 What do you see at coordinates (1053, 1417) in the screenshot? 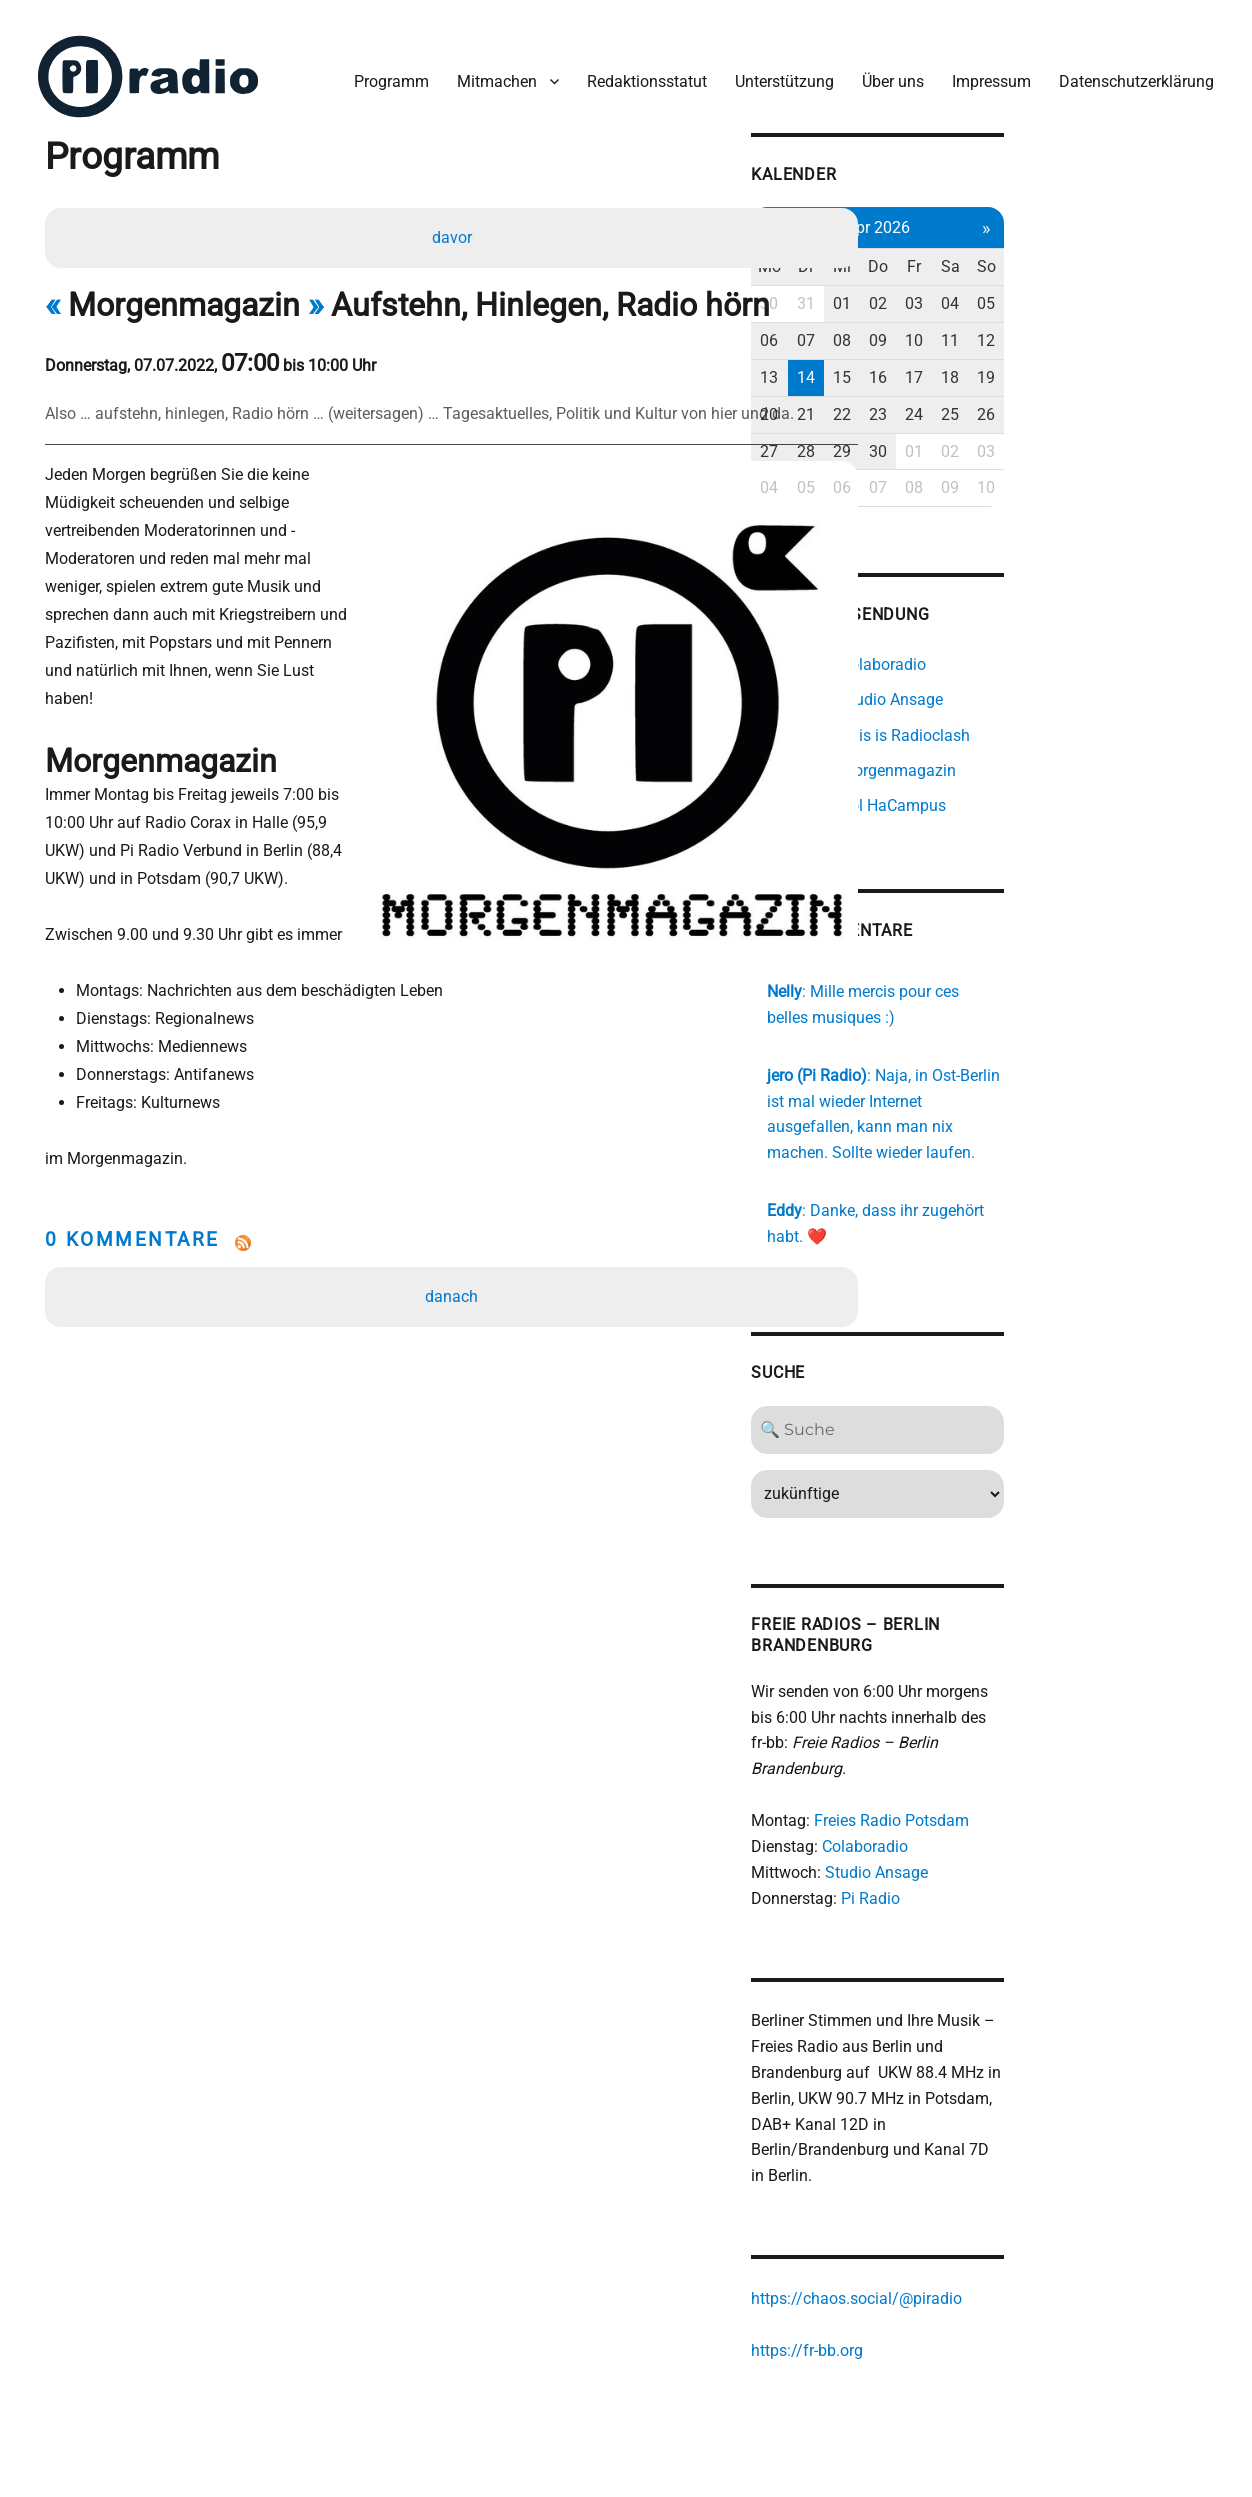
I see `[Search]` at bounding box center [1053, 1417].